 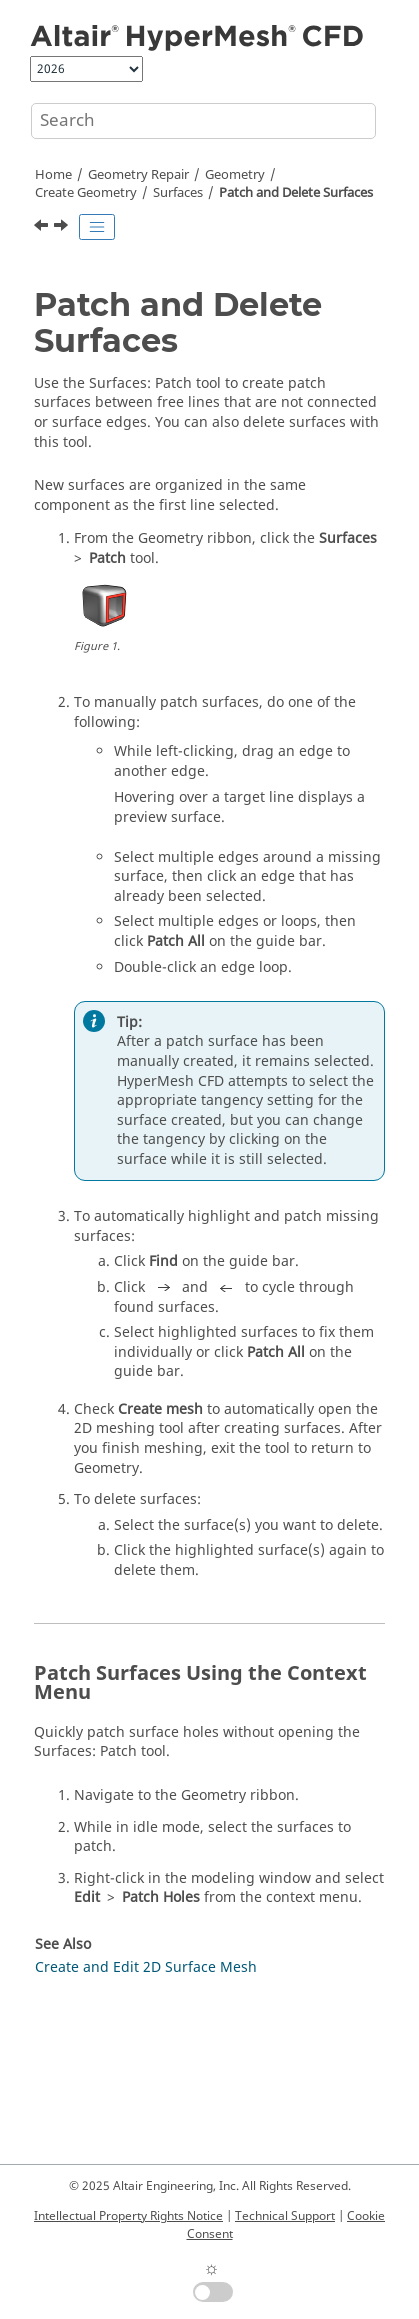 I want to click on [Previous topic: Surfaces], so click(x=43, y=228).